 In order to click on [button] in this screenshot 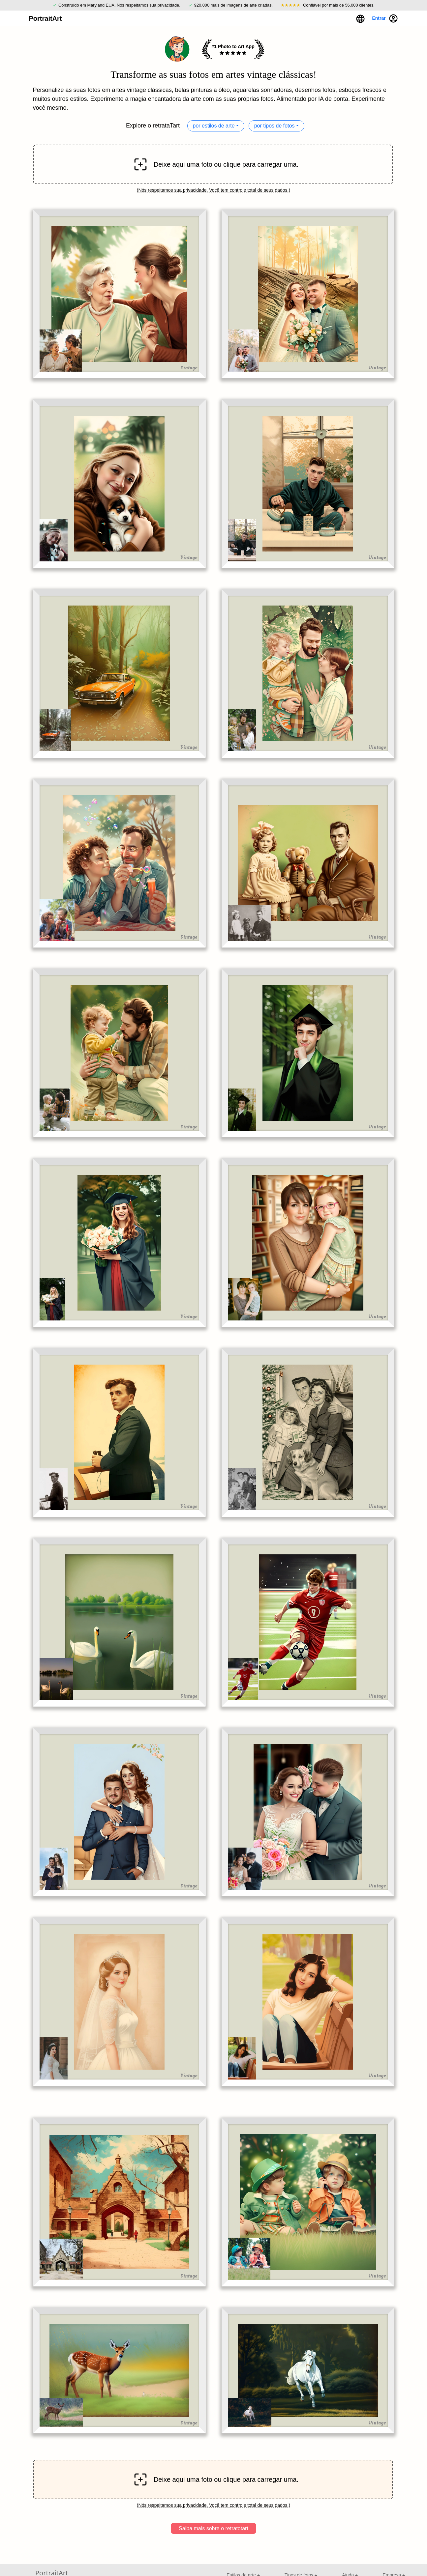, I will do `click(360, 18)`.